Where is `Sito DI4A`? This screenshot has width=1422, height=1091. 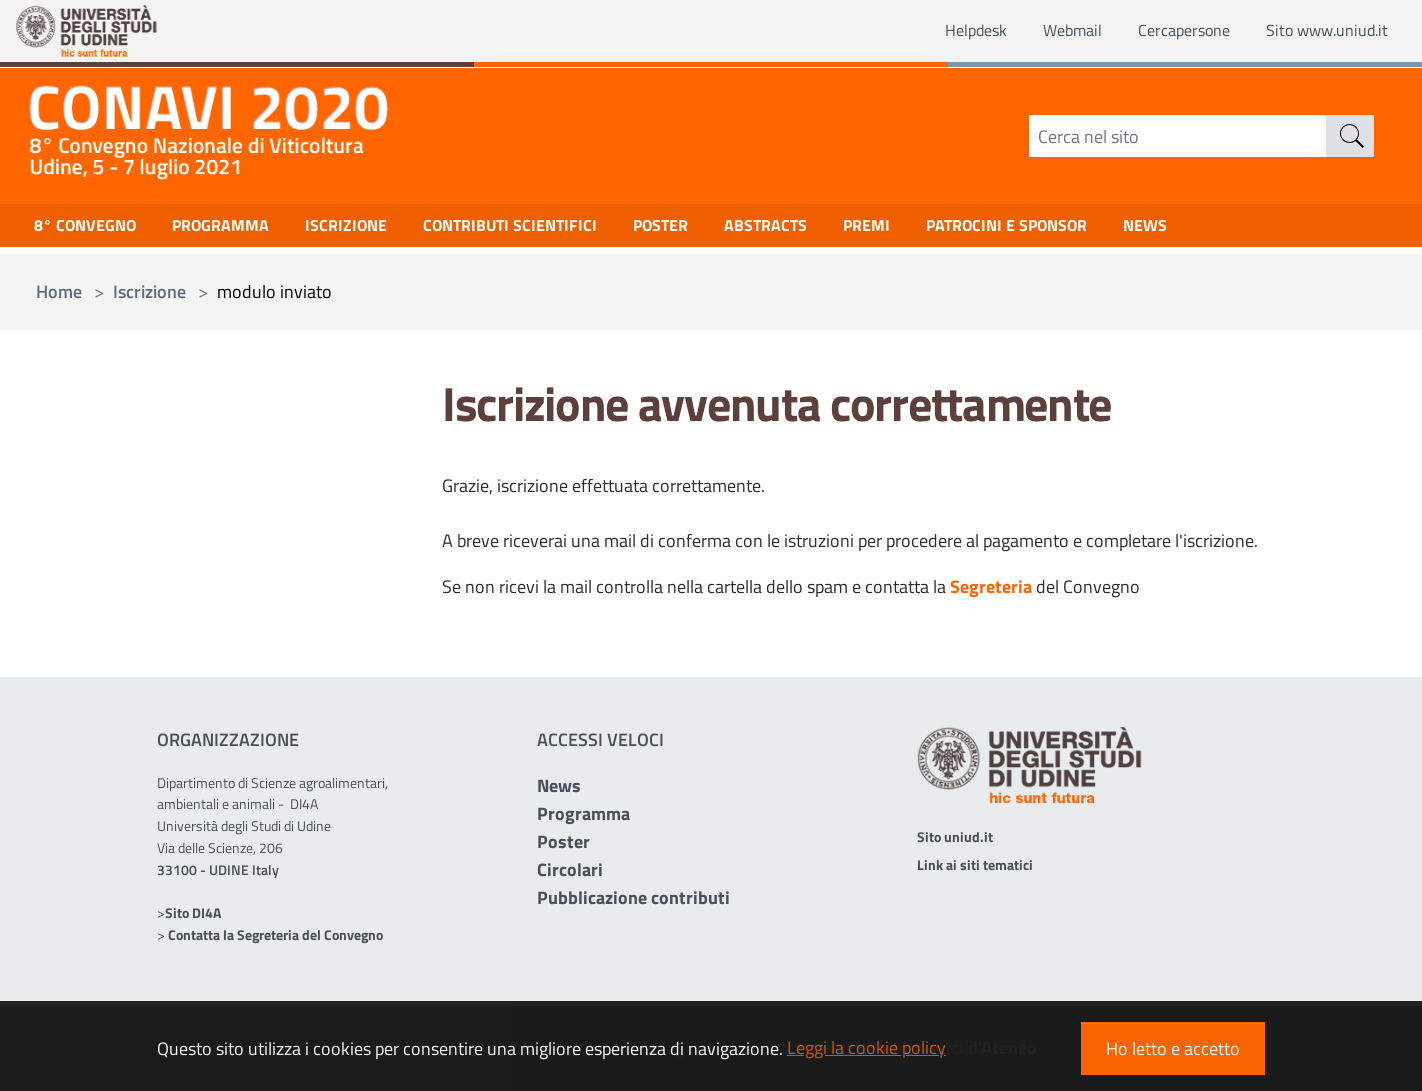 Sito DI4A is located at coordinates (193, 912).